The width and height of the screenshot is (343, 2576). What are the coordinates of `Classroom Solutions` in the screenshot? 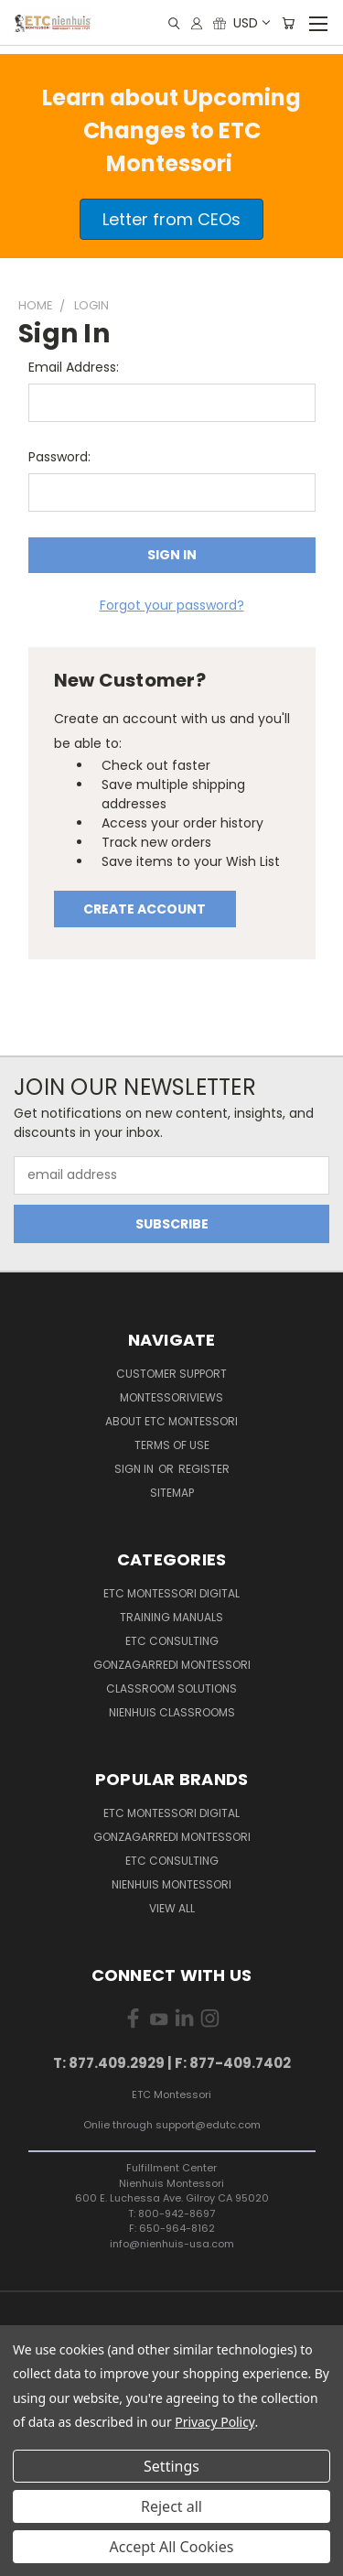 It's located at (171, 1688).